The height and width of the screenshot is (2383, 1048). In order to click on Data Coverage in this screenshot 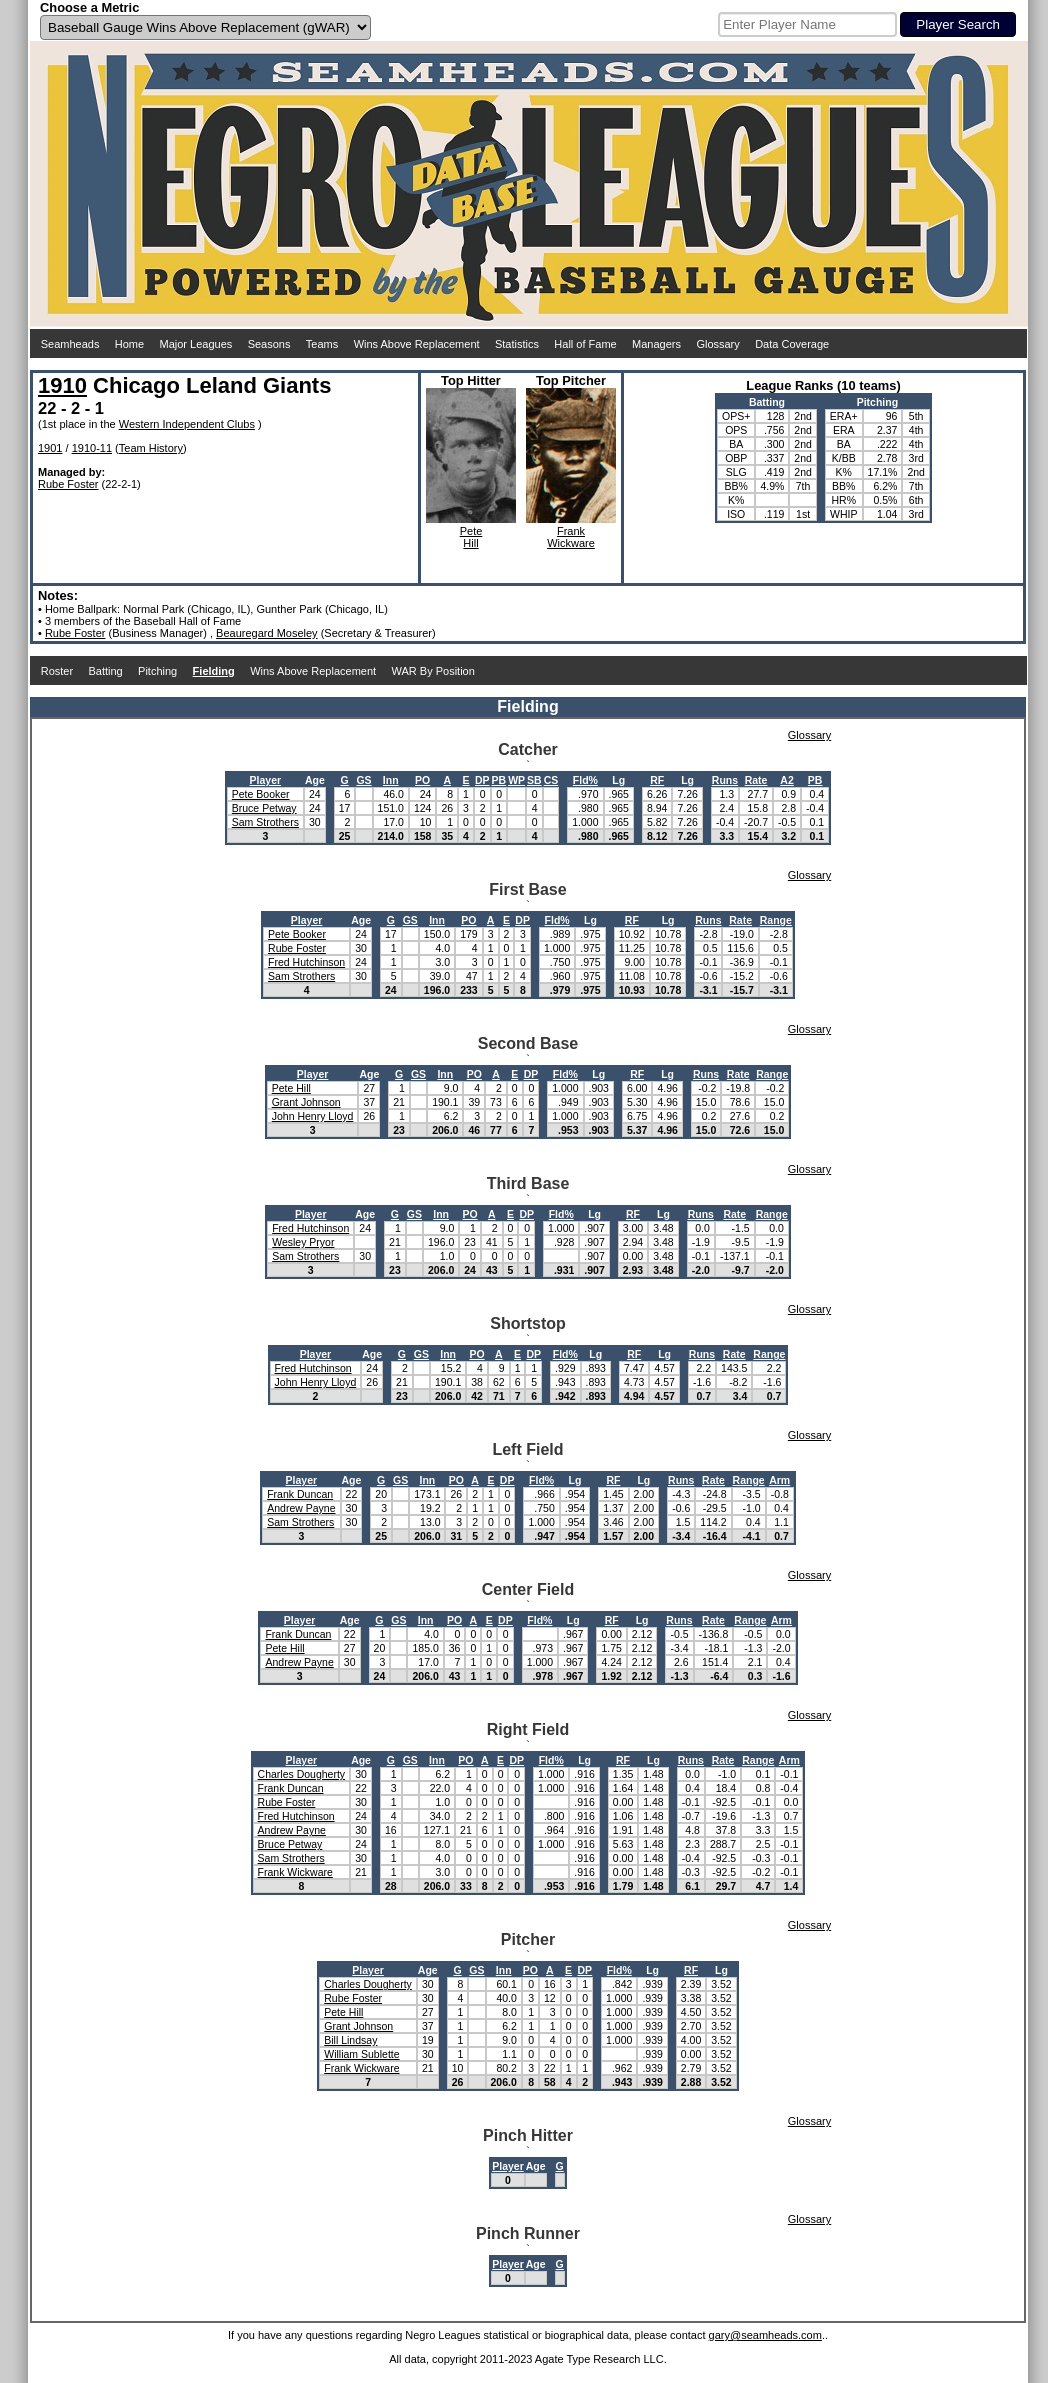, I will do `click(792, 344)`.